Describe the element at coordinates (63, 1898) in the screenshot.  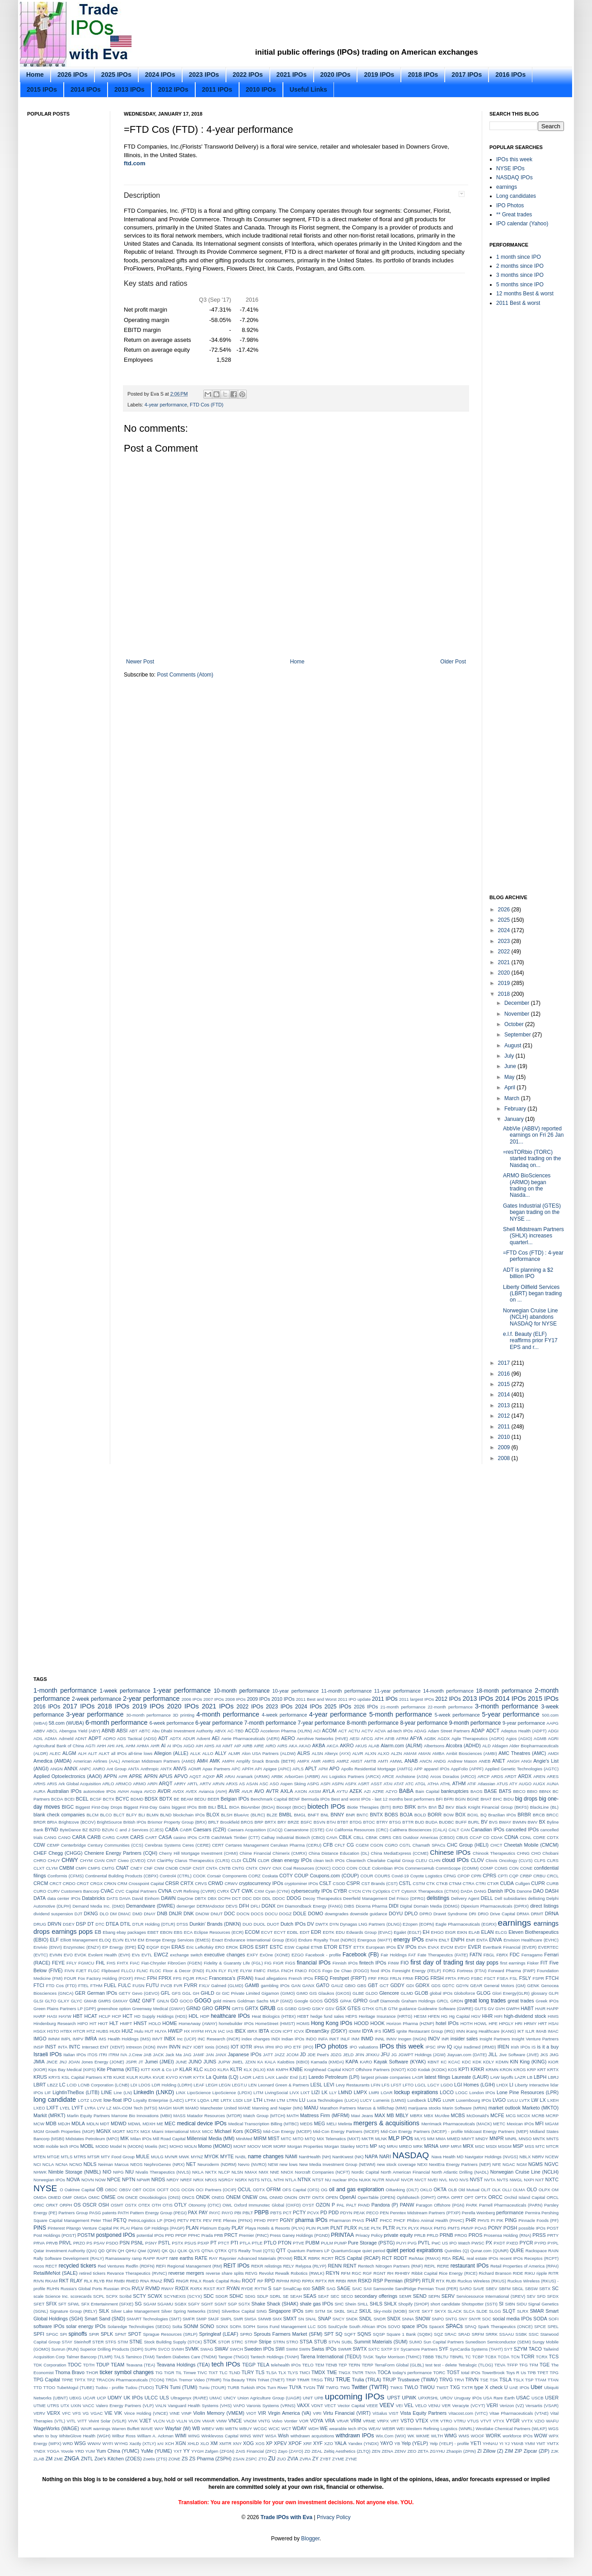
I see `data center IPOs` at that location.